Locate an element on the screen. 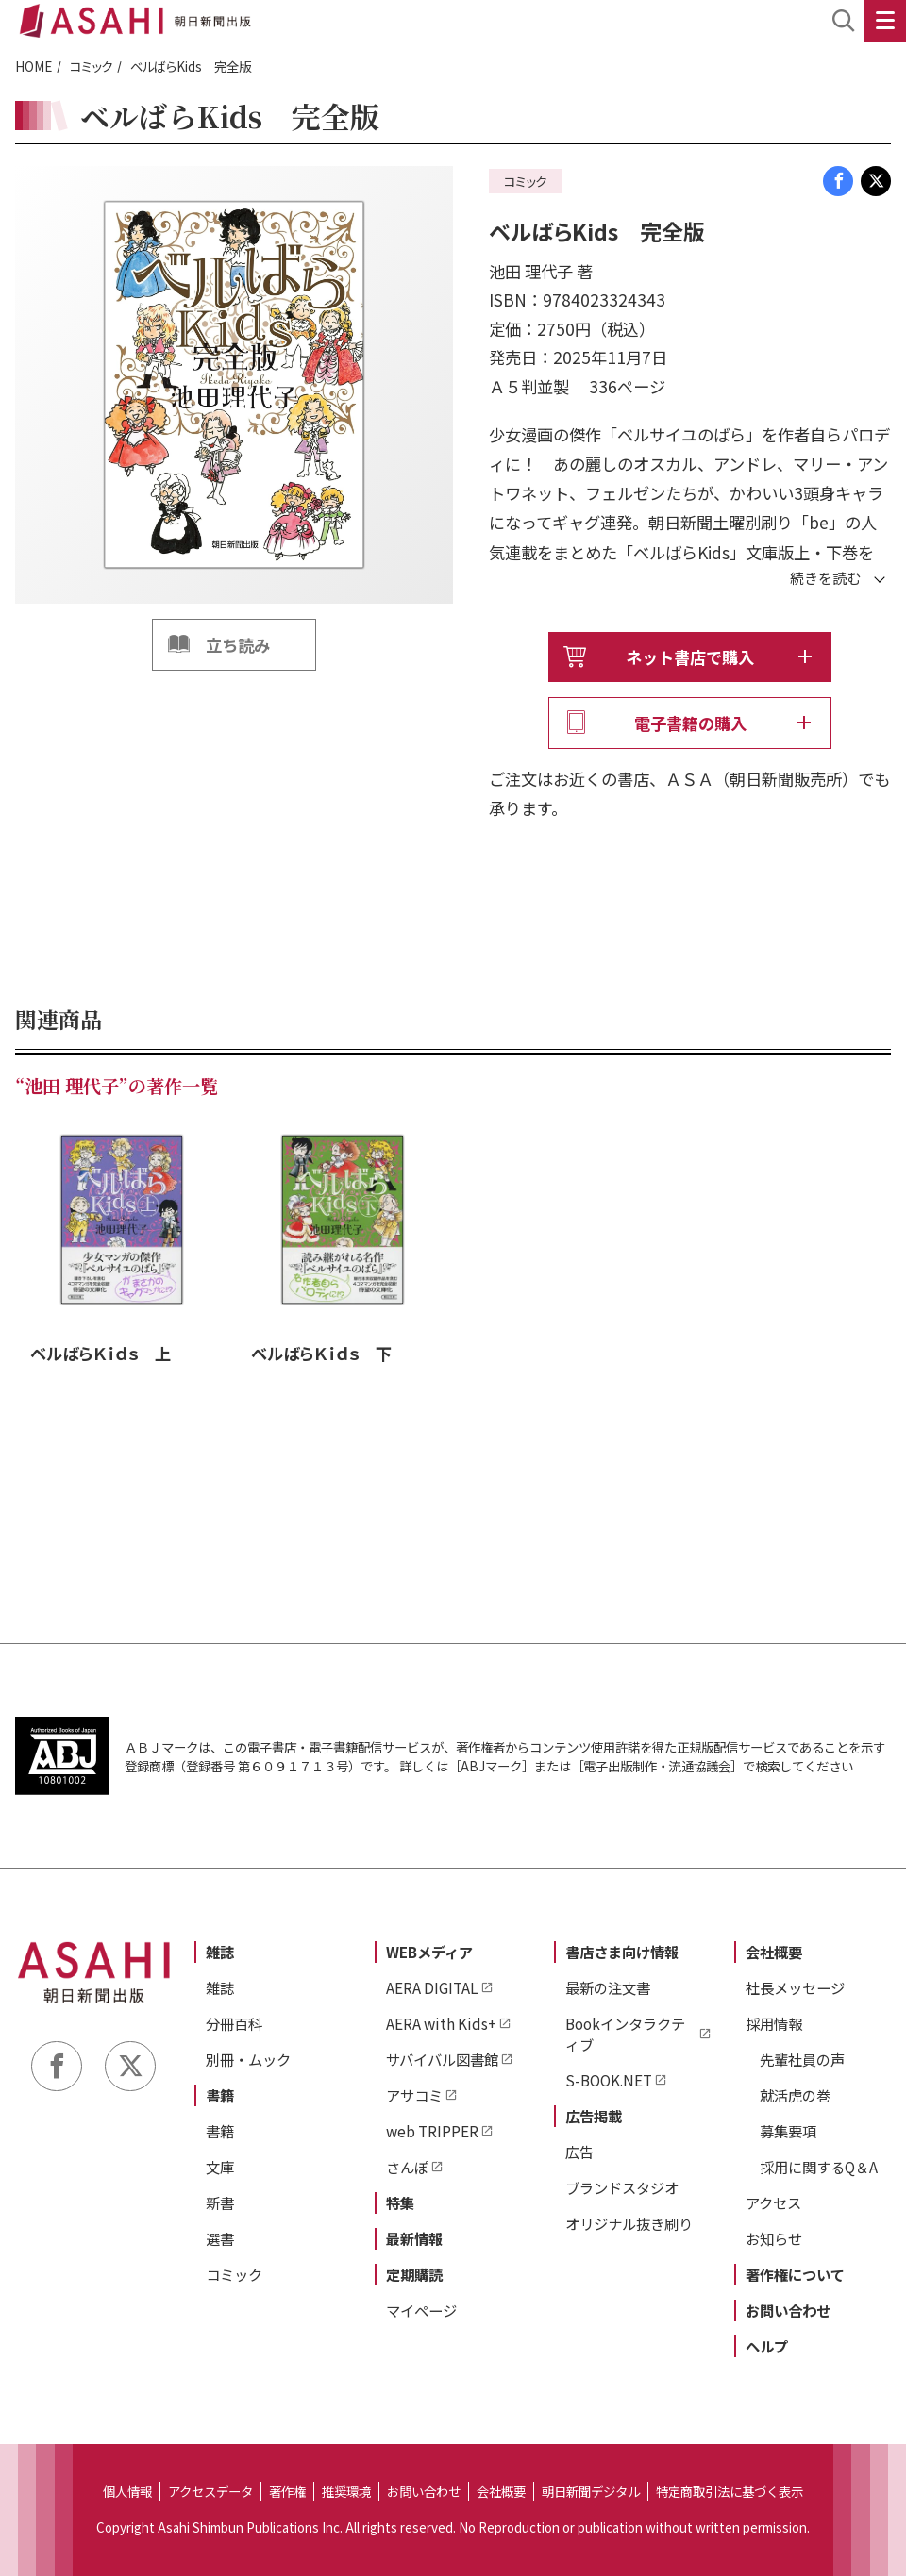  採用に関するQ＆A is located at coordinates (819, 2166).